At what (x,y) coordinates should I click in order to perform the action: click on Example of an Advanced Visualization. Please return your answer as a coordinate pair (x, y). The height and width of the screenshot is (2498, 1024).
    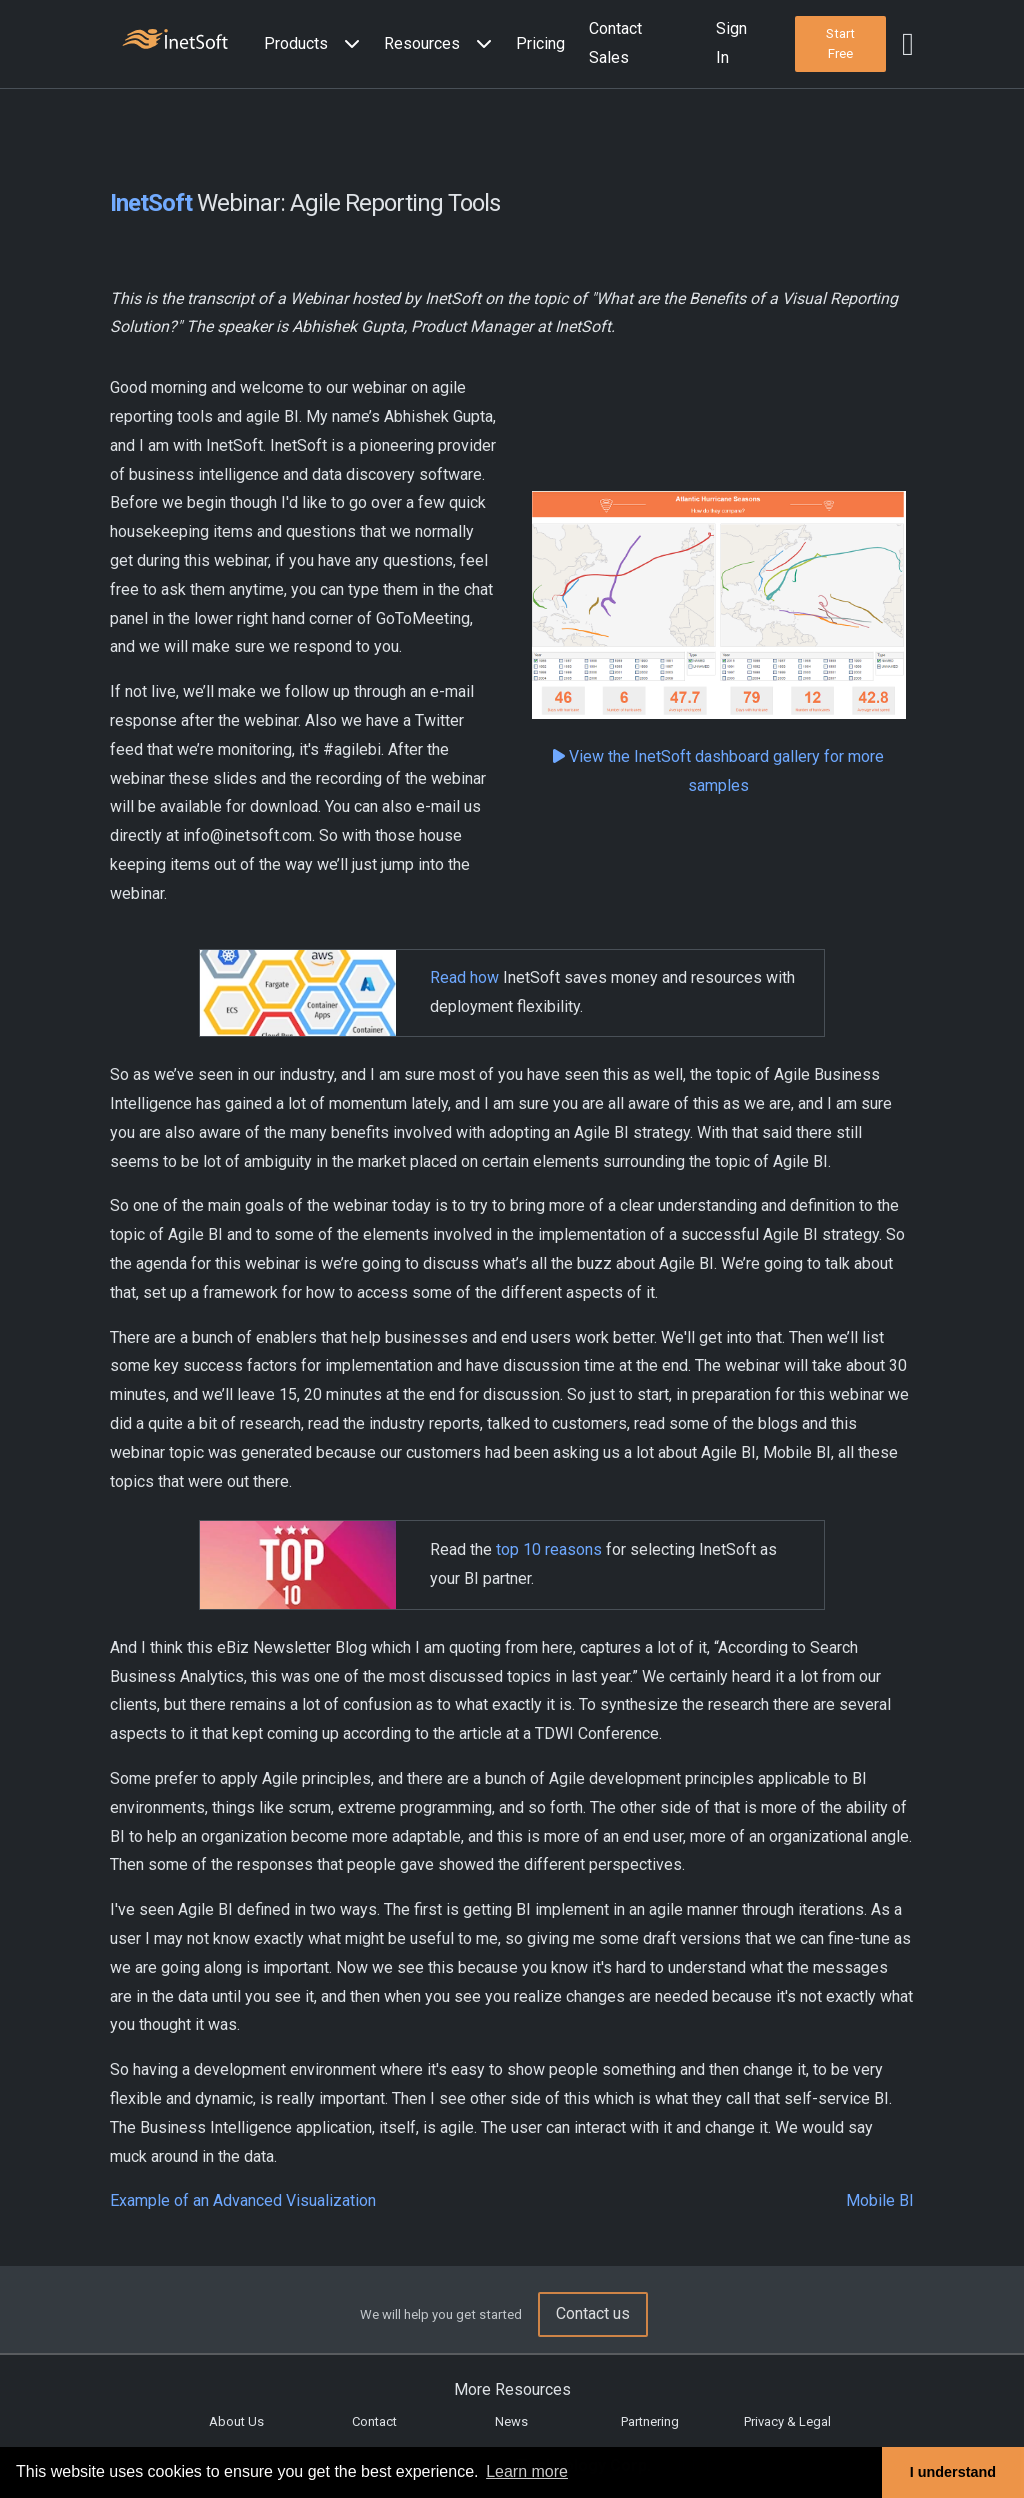
    Looking at the image, I should click on (243, 2200).